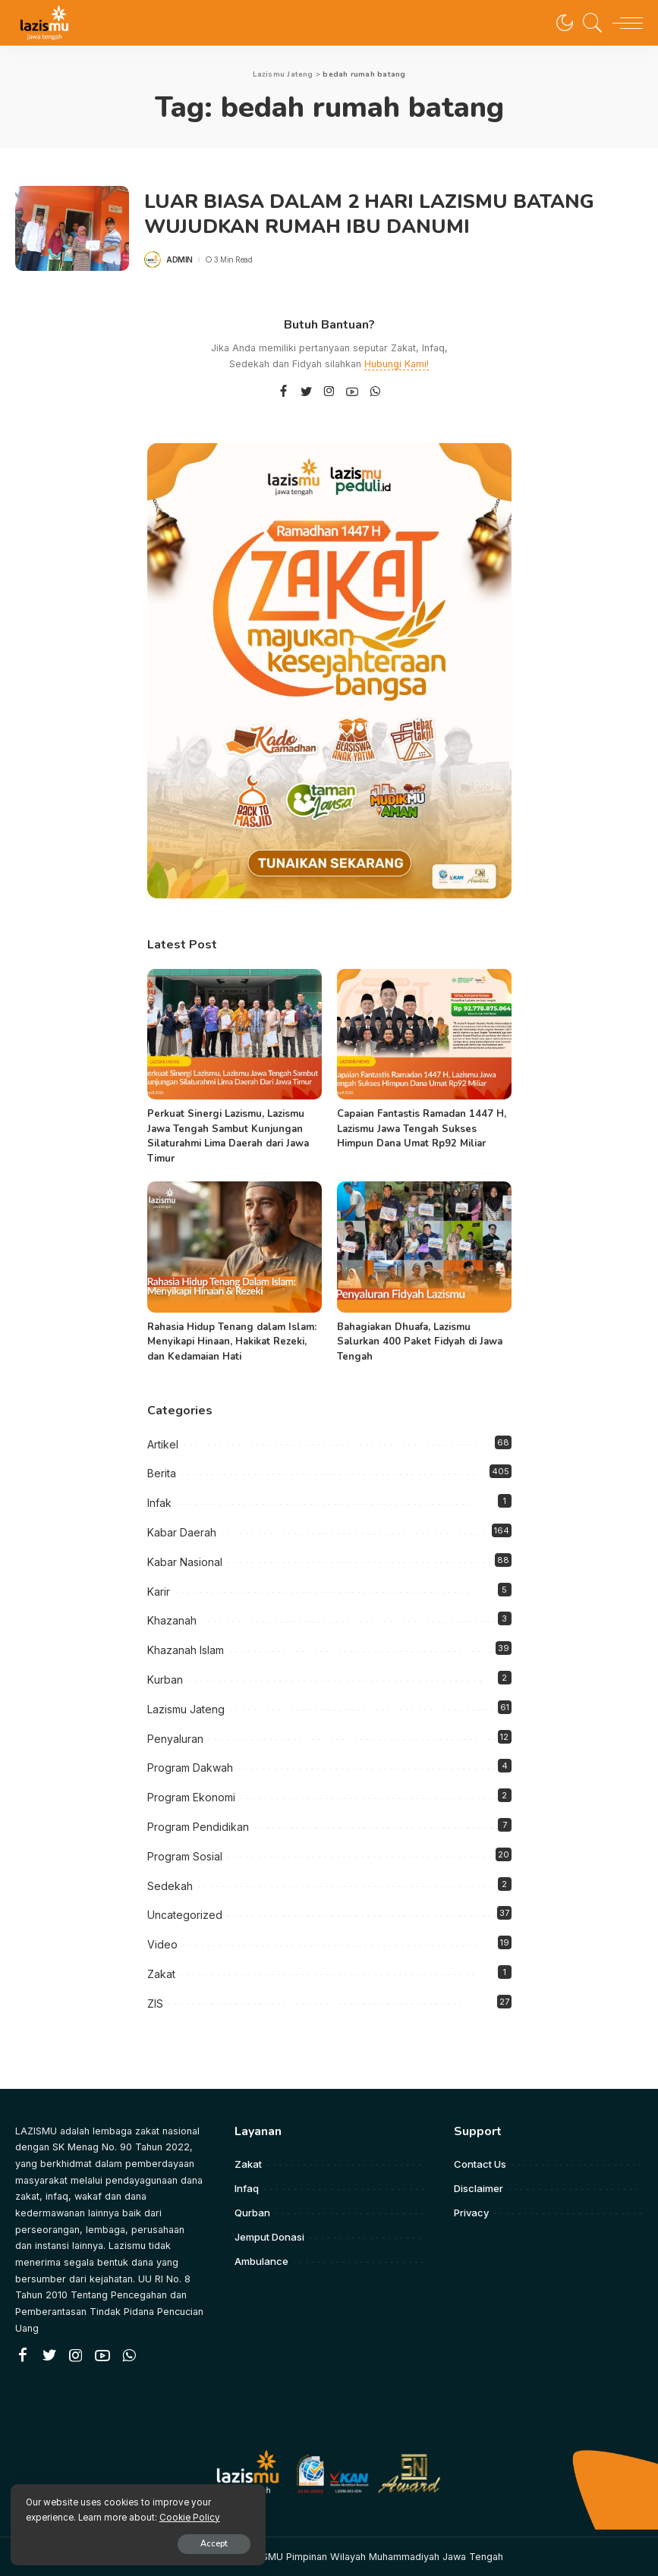 This screenshot has height=2576, width=658. What do you see at coordinates (228, 1136) in the screenshot?
I see `Perkuat Sinergi Lazismu, Lazismu Jawa Tengah Sambut Kunjungan Silaturahmi Lima Daerah dari Jawa Timur` at bounding box center [228, 1136].